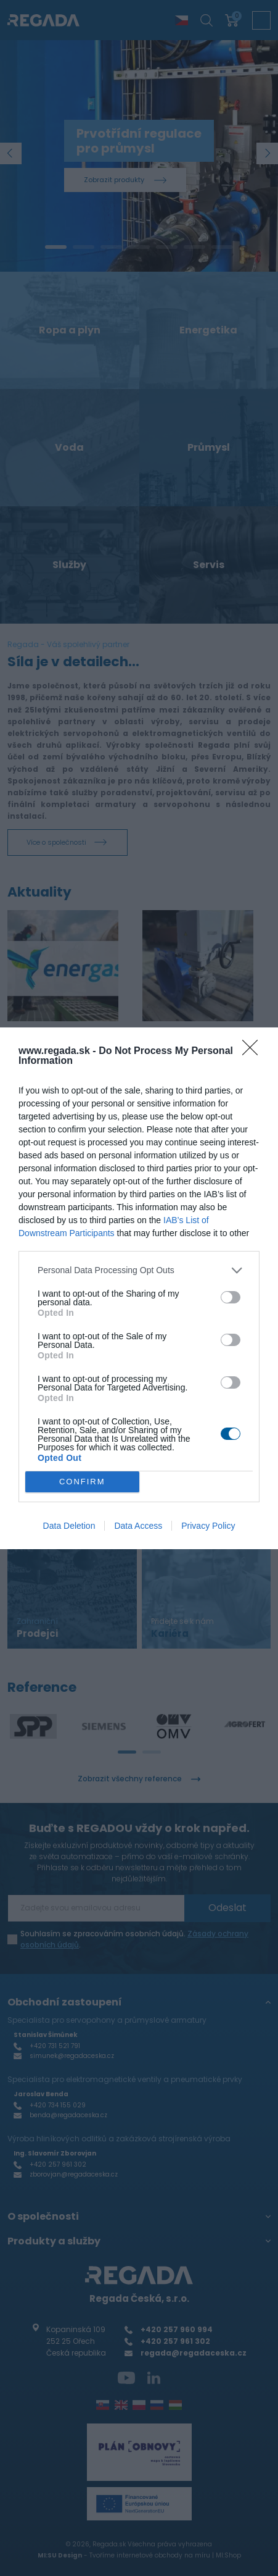 The height and width of the screenshot is (2576, 278). What do you see at coordinates (254, 1051) in the screenshot?
I see `[Close]` at bounding box center [254, 1051].